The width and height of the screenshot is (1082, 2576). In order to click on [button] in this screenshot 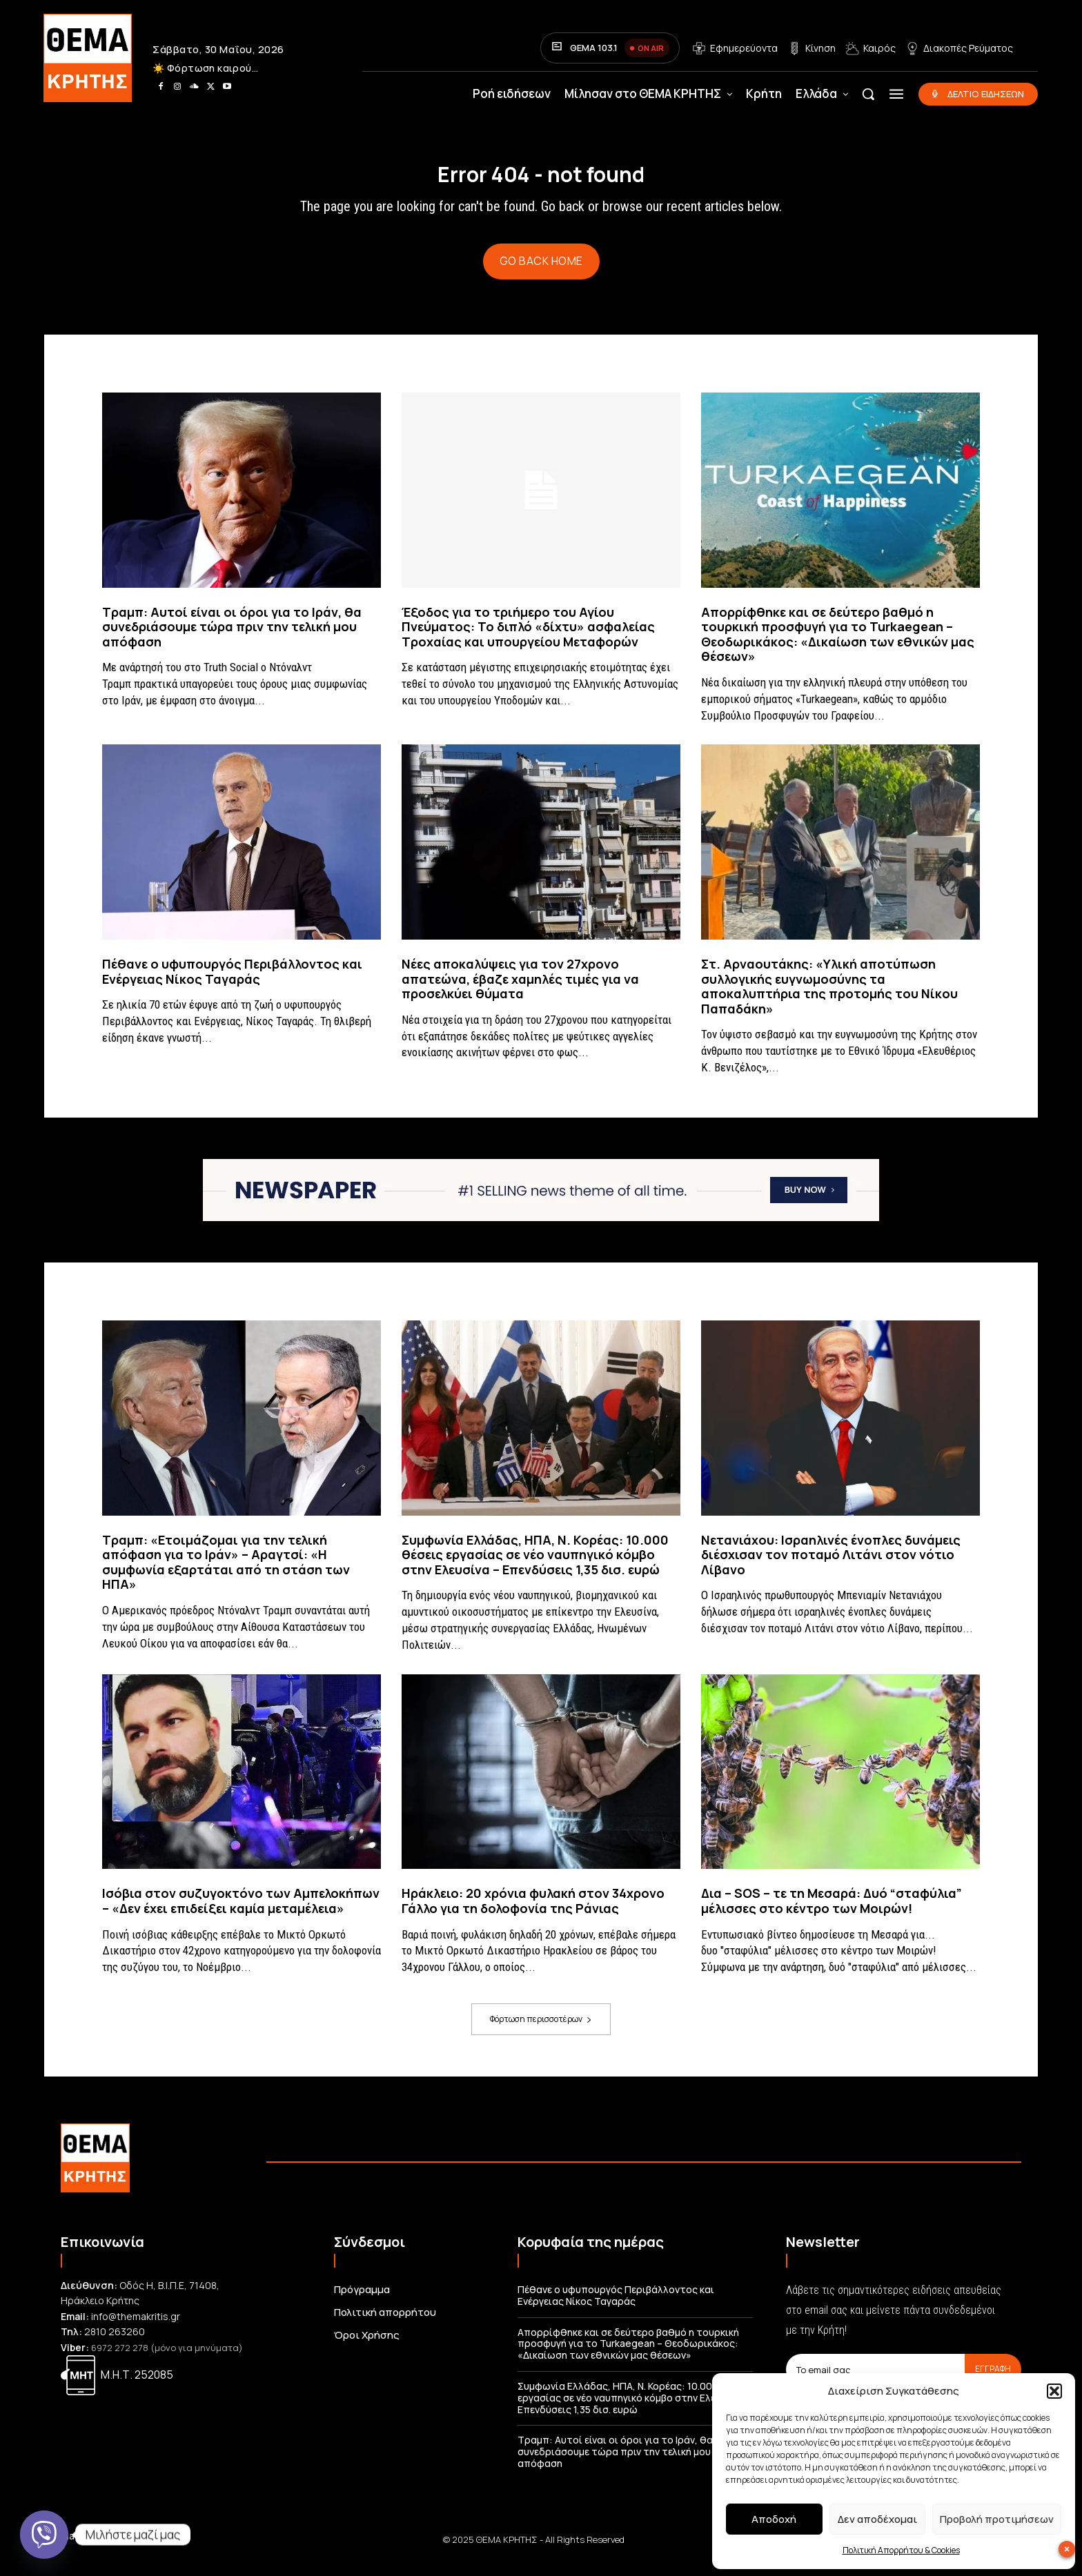, I will do `click(1054, 2391)`.